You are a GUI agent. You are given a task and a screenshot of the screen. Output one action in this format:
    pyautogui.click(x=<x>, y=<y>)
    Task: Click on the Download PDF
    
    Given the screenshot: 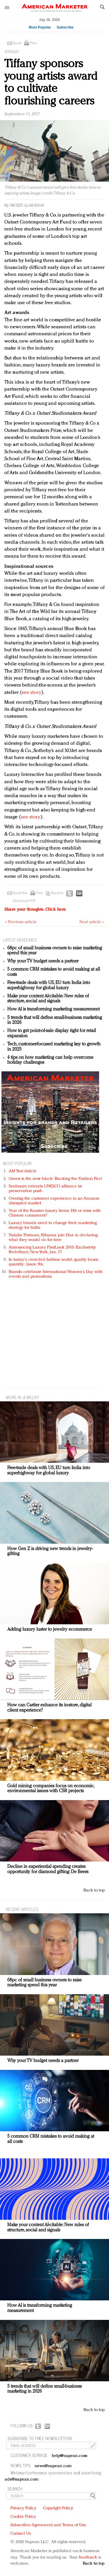 What is the action you would take?
    pyautogui.click(x=24, y=901)
    